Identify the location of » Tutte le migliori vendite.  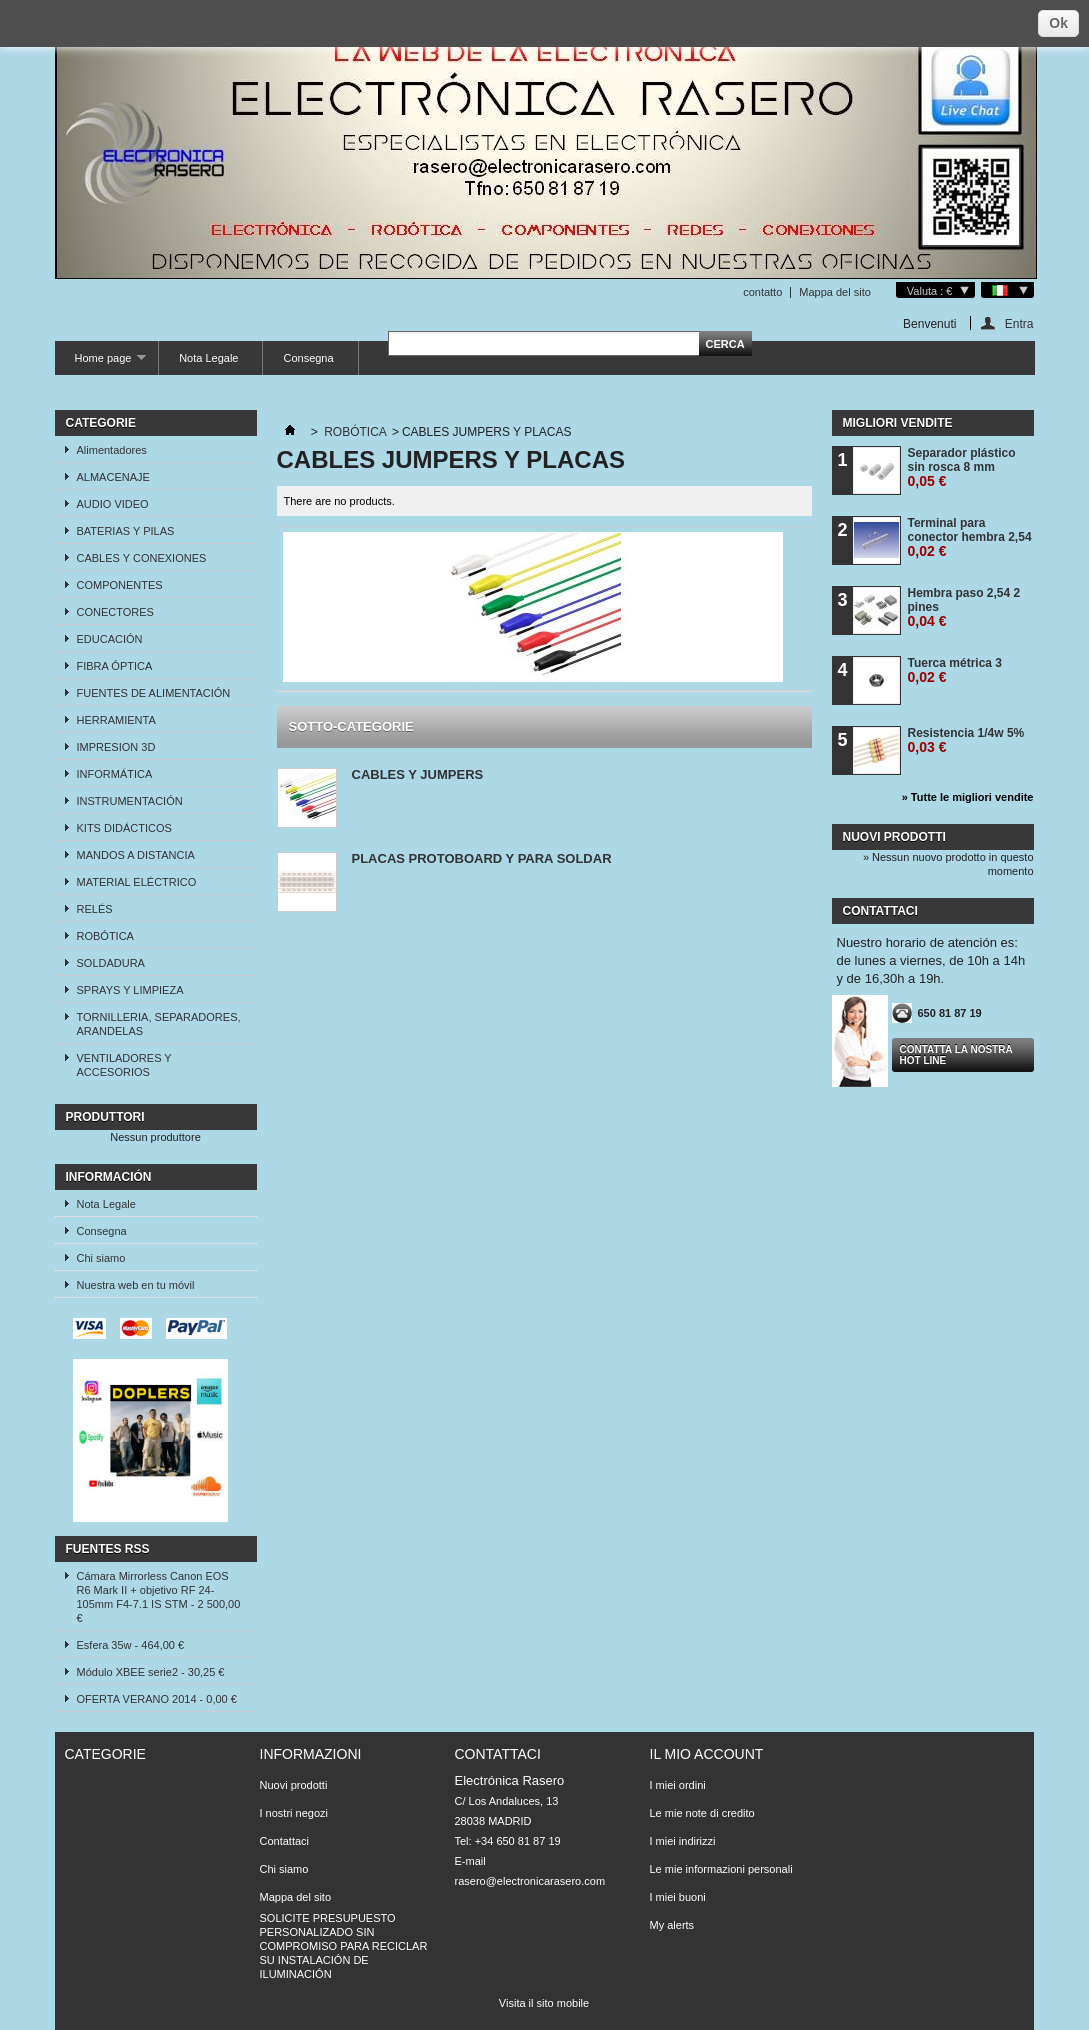
(968, 797).